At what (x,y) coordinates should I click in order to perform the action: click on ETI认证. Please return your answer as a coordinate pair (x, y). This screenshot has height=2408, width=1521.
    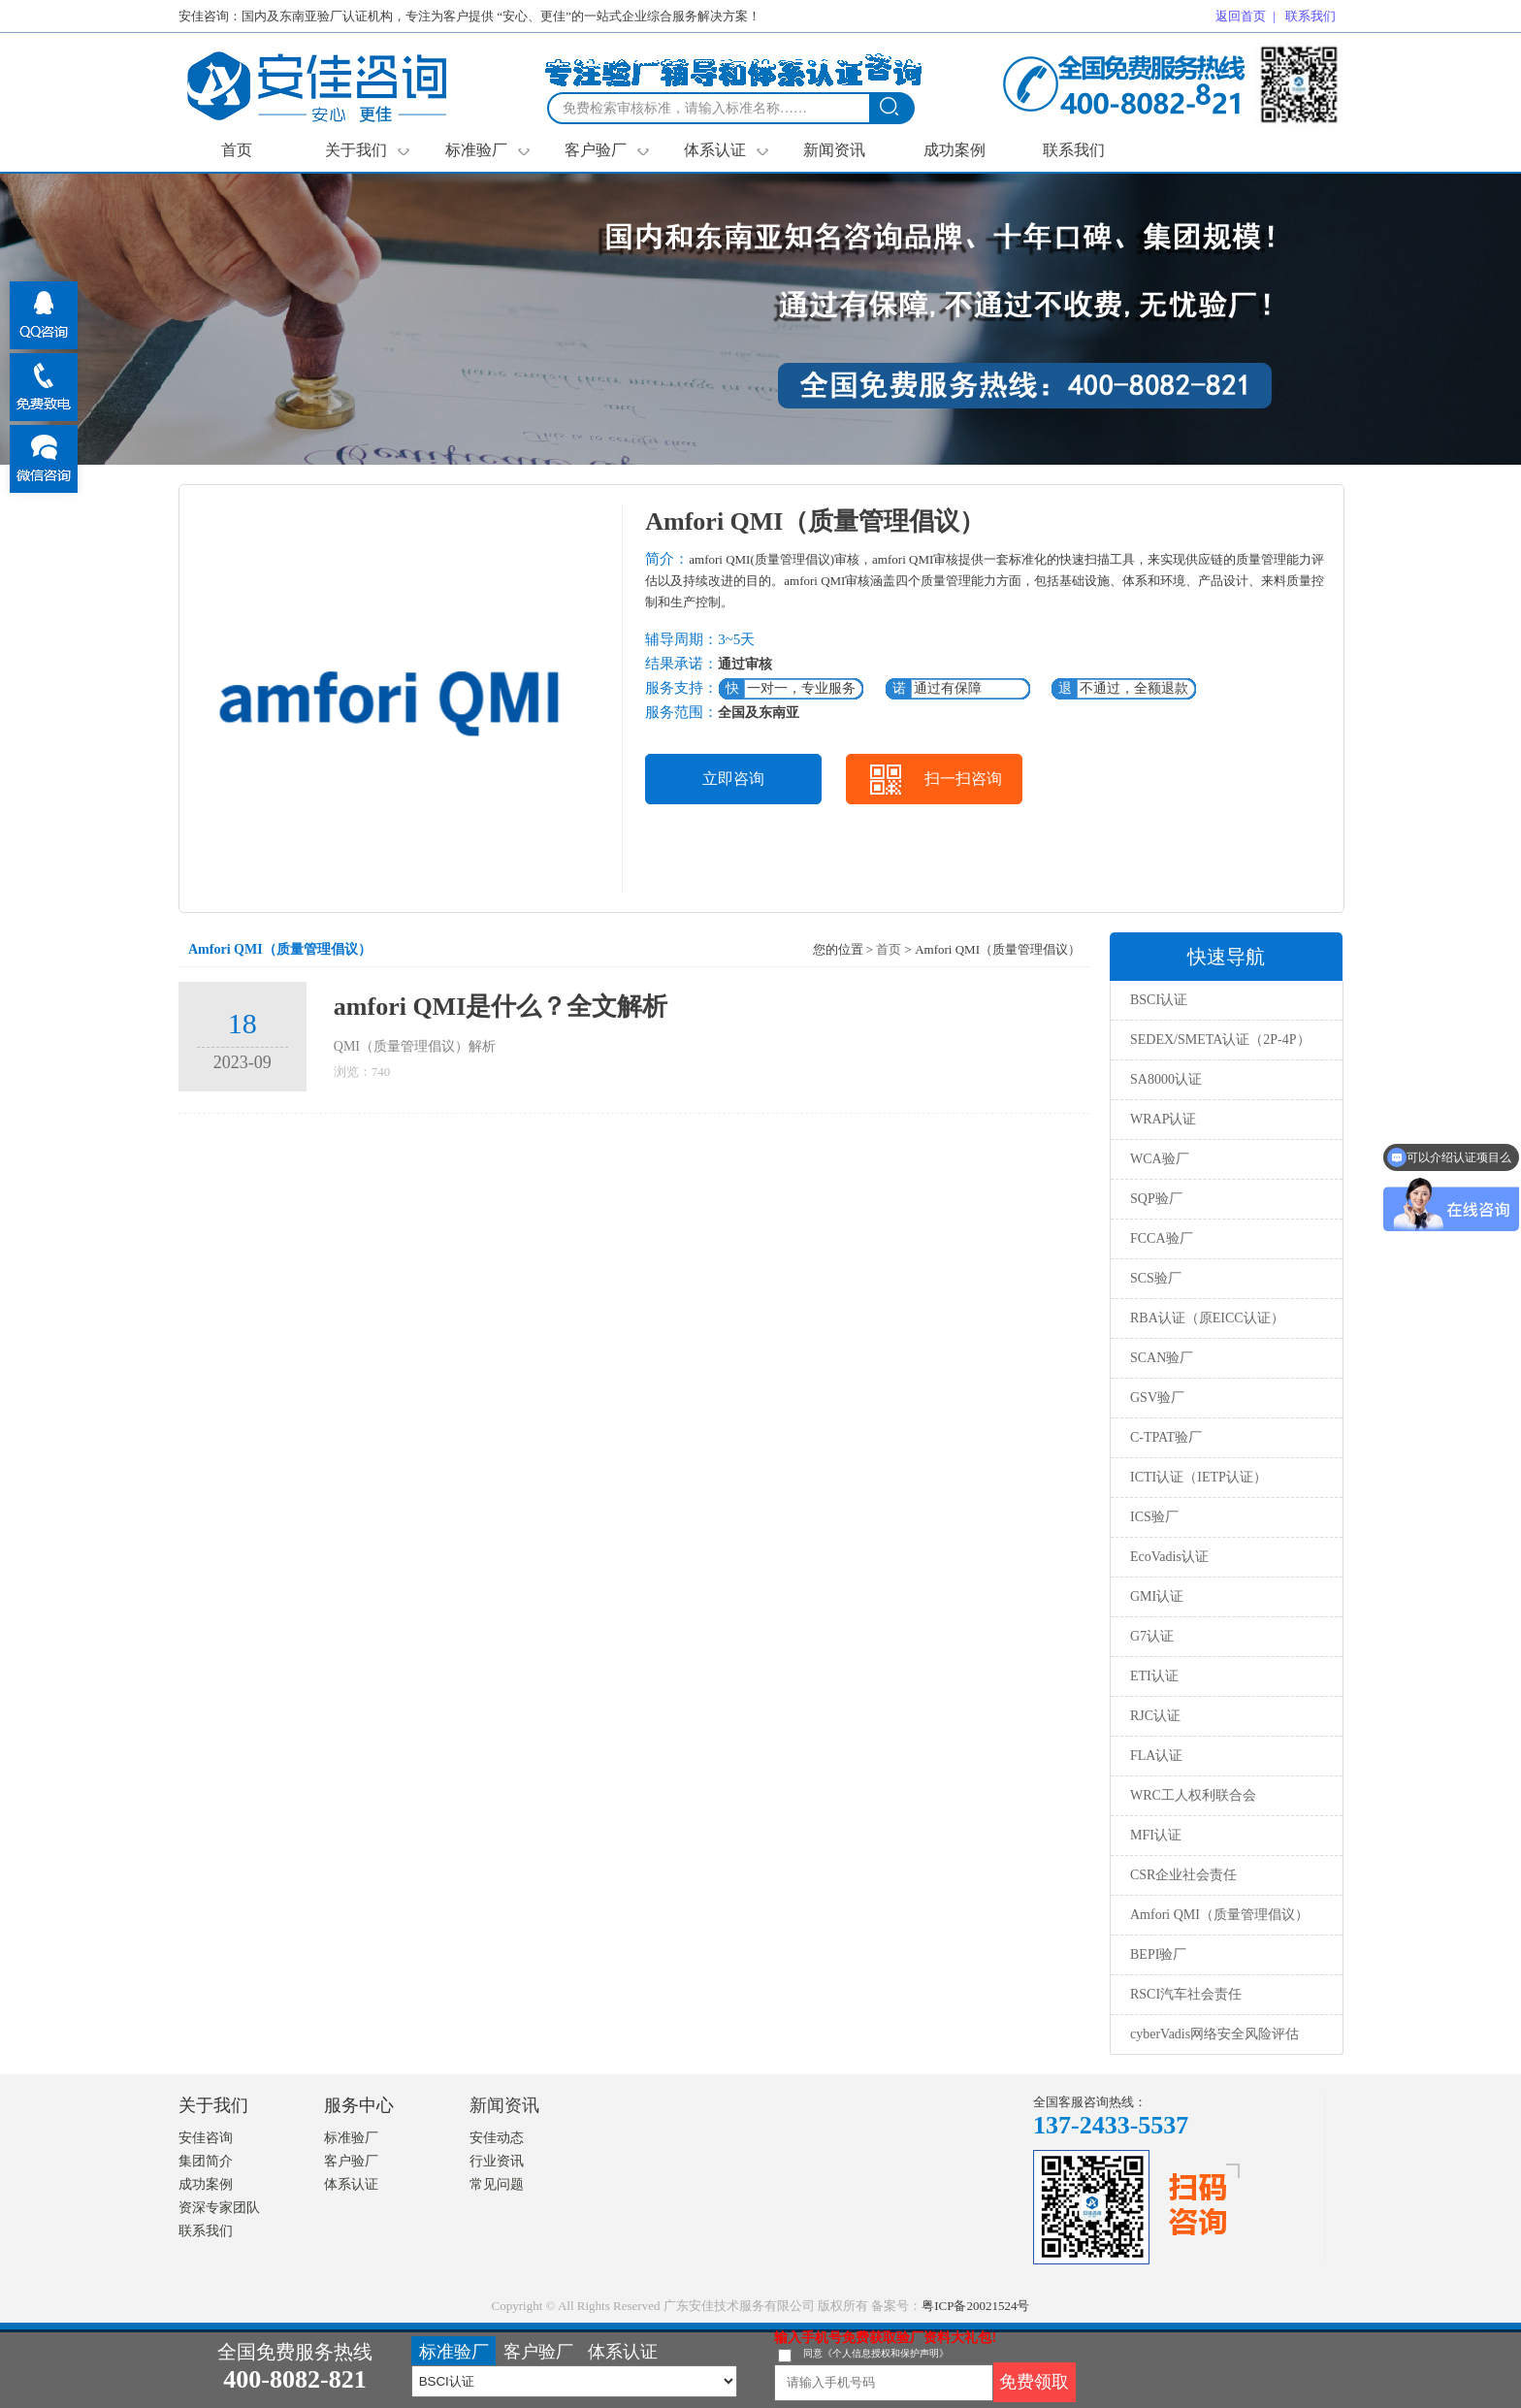
    Looking at the image, I should click on (1154, 1676).